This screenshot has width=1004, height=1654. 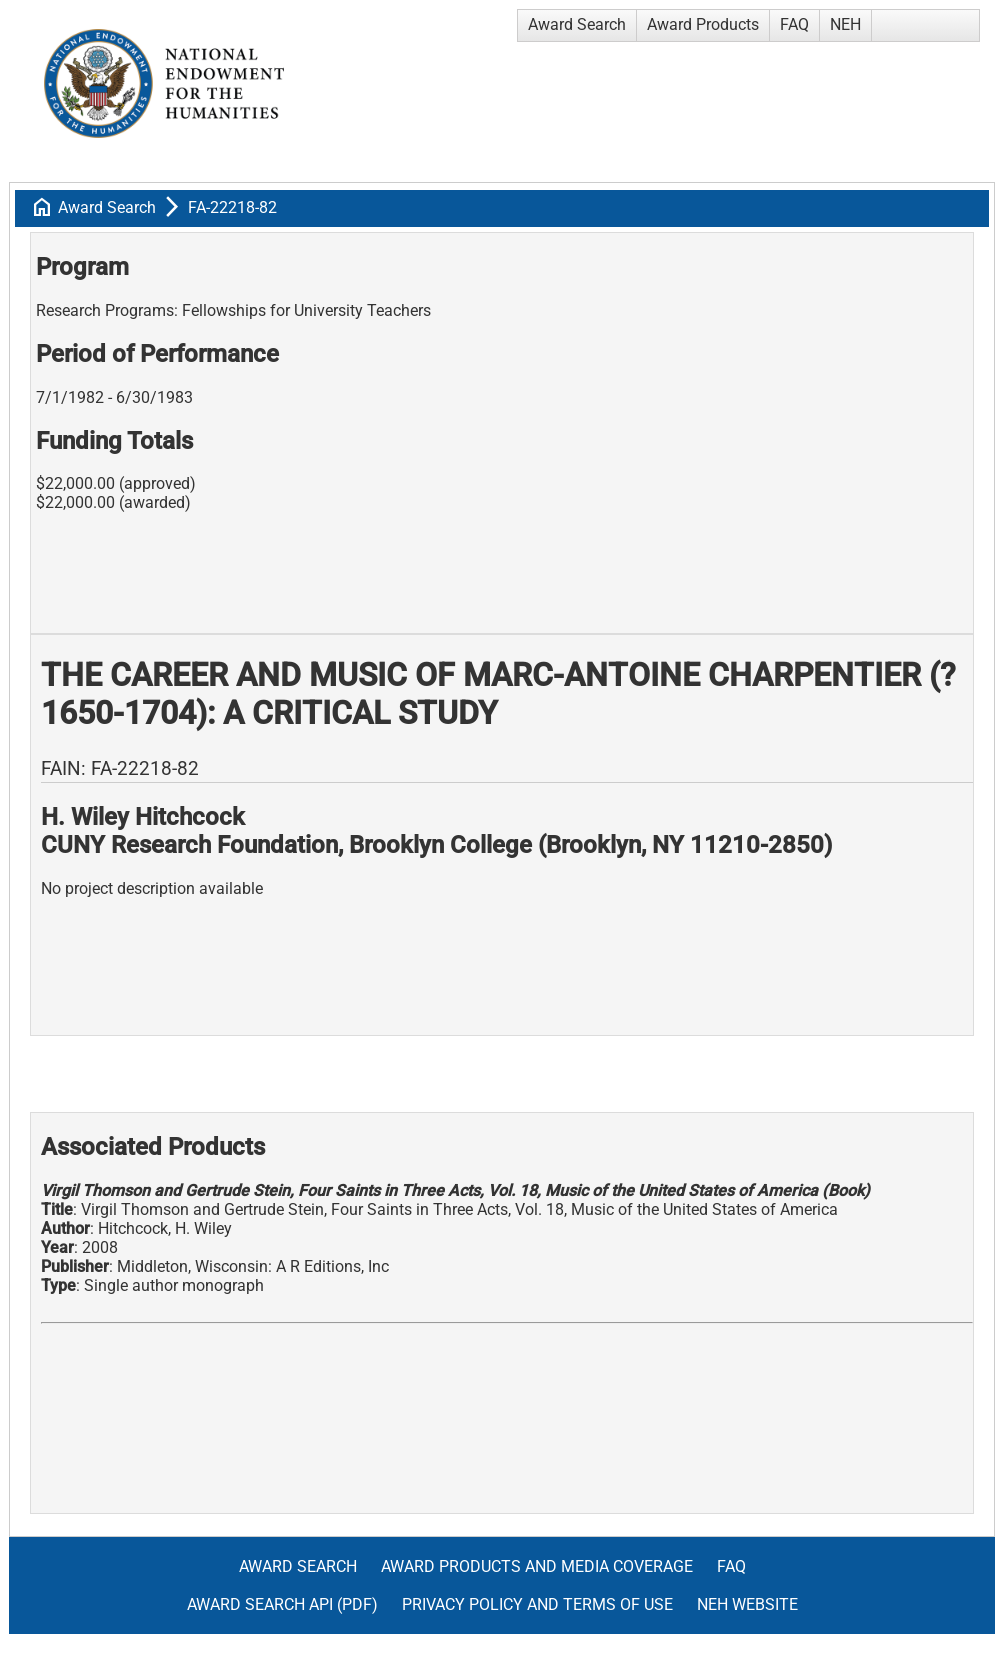 I want to click on NEH, so click(x=845, y=24).